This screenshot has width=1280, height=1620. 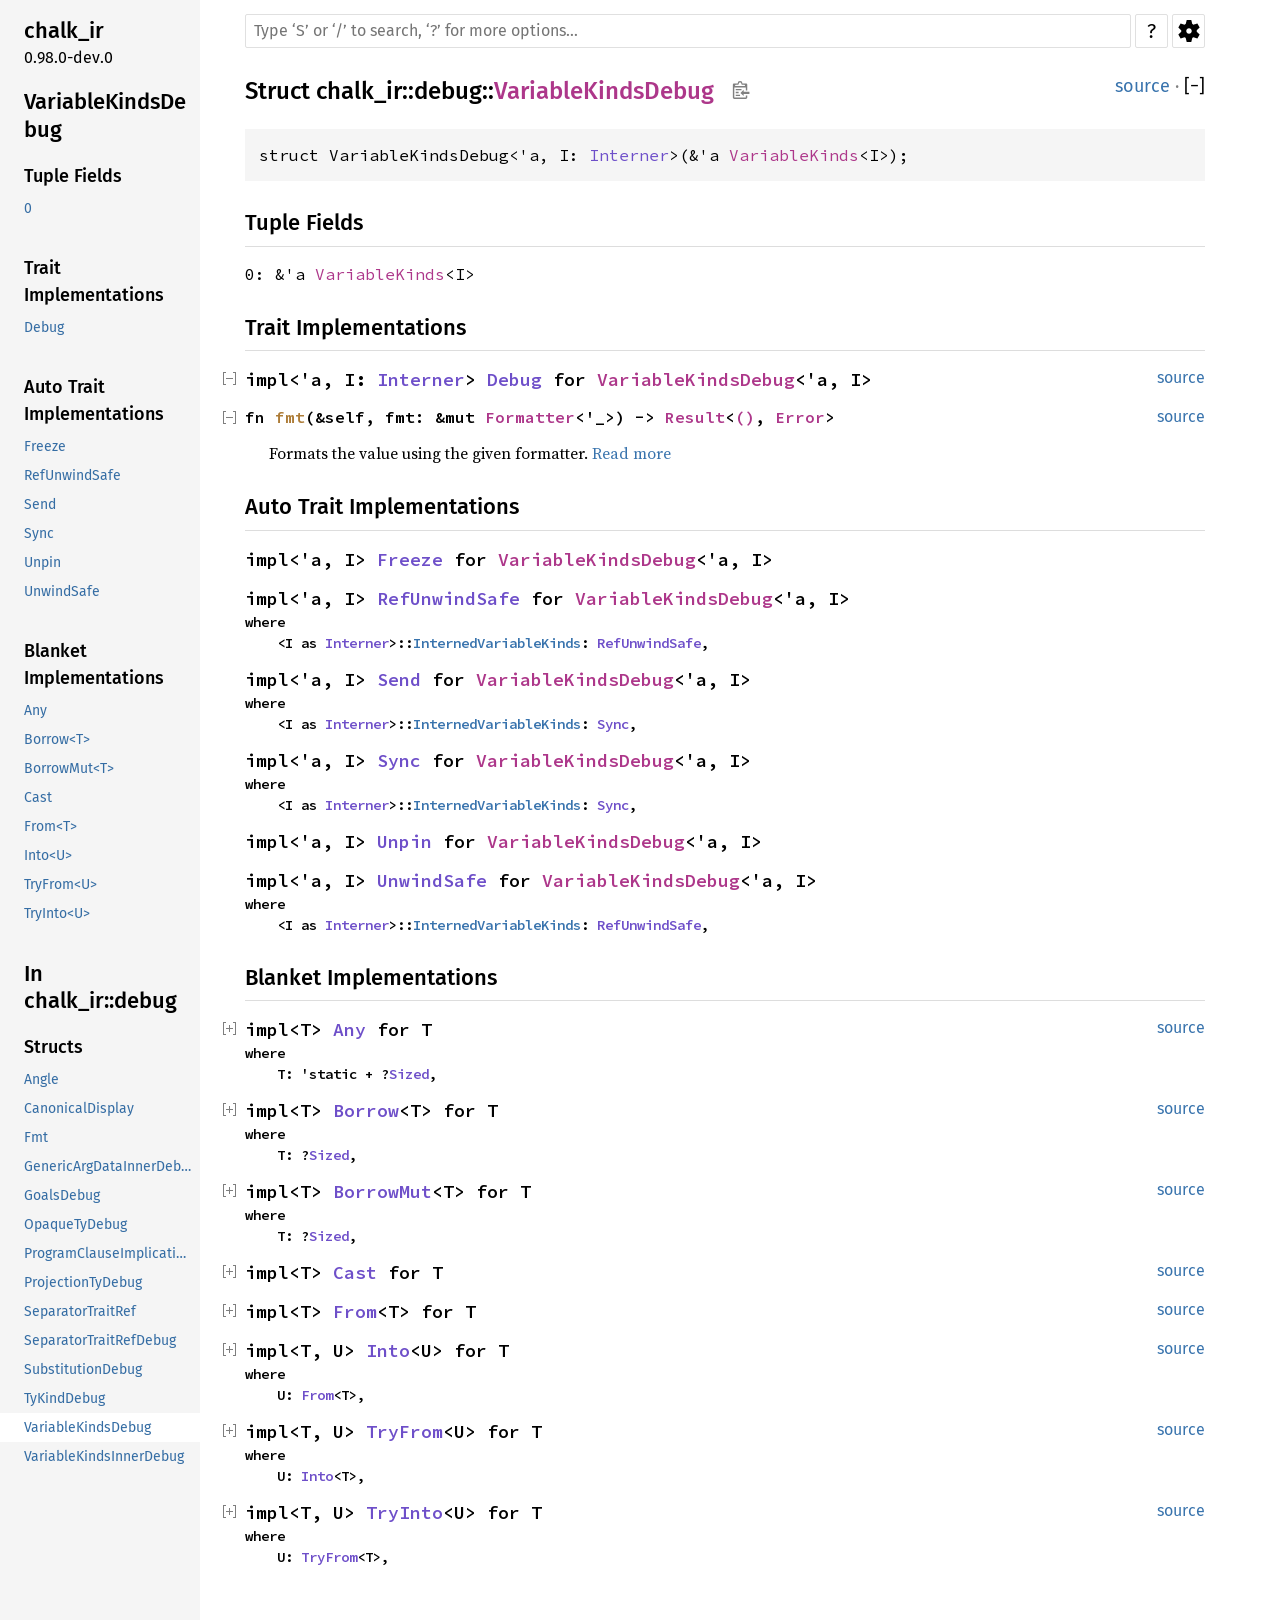 I want to click on Any, so click(x=349, y=1029).